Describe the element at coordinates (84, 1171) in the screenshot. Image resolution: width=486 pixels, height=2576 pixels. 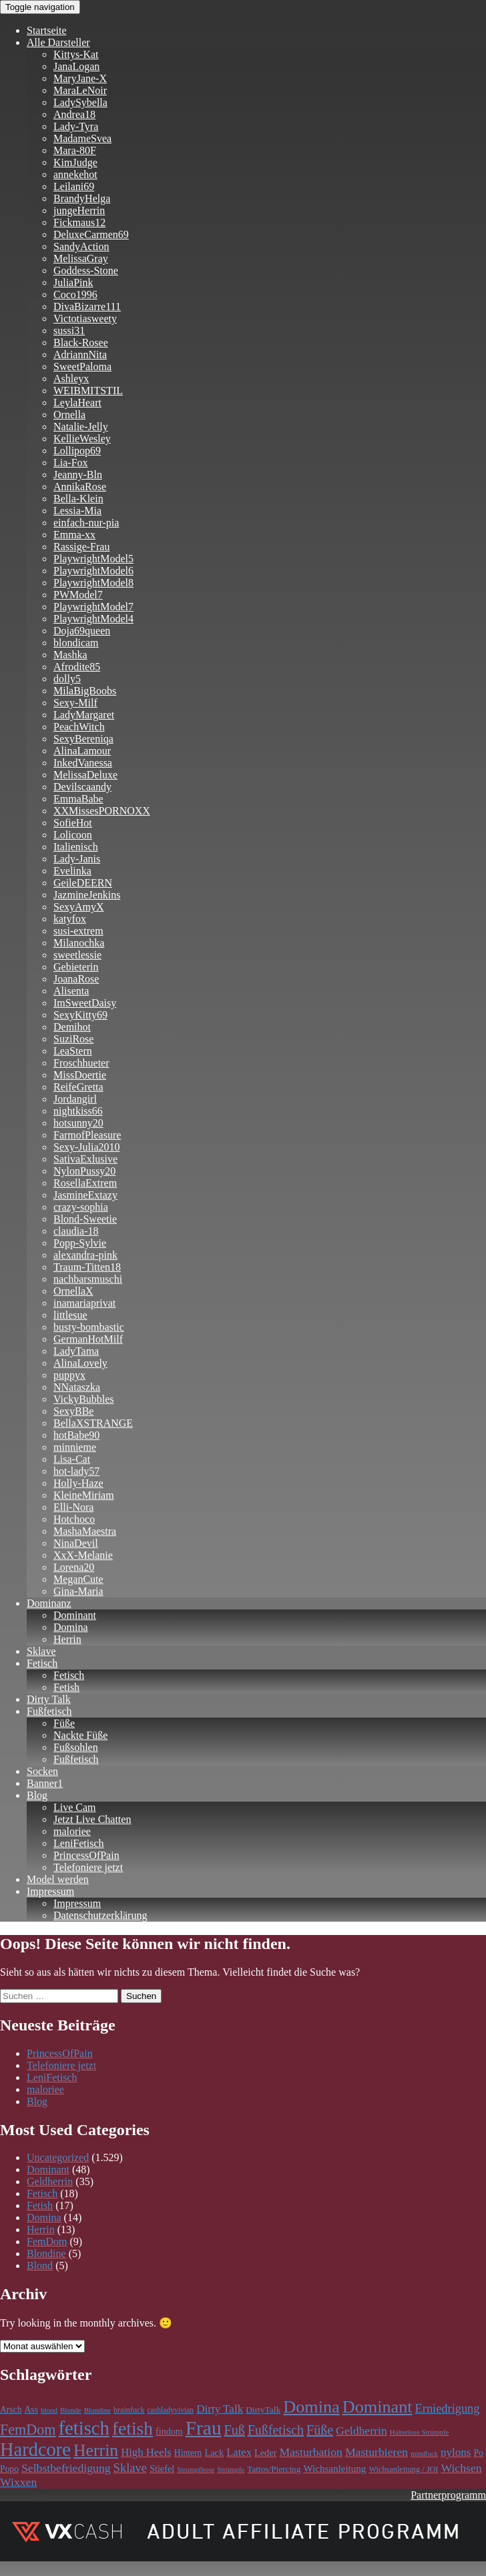
I see `NylonPussy20` at that location.